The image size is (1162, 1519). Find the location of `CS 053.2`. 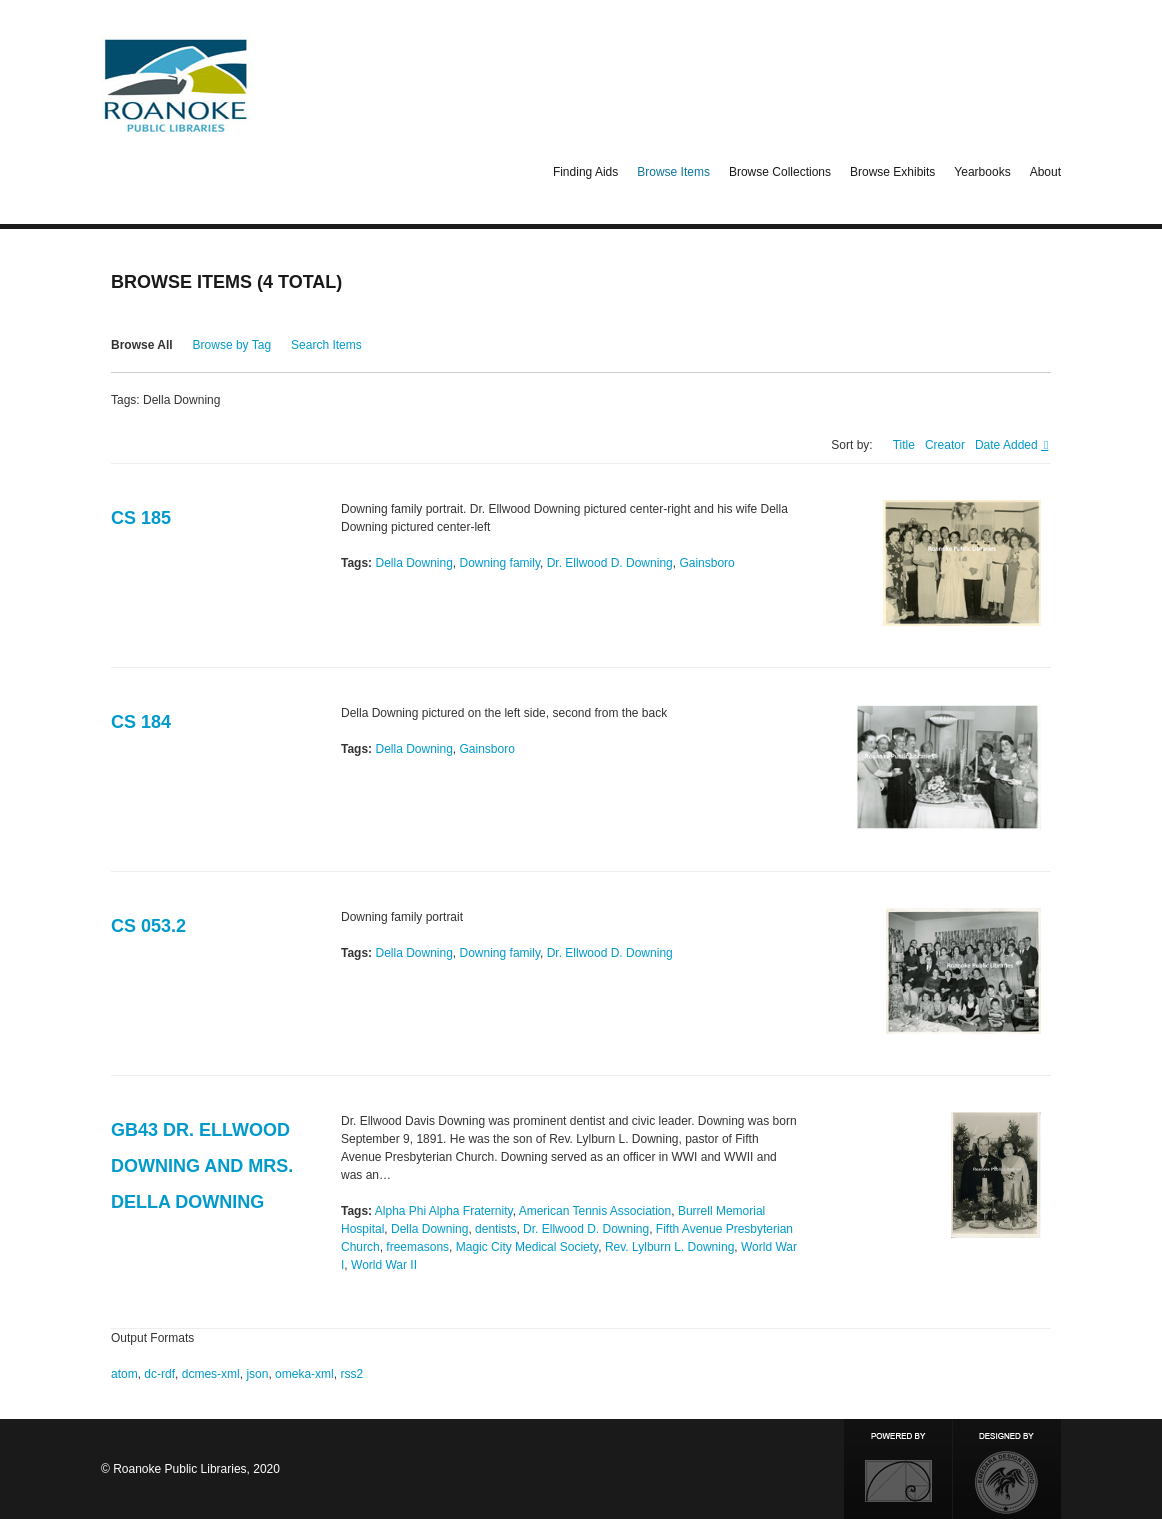

CS 053.2 is located at coordinates (148, 926).